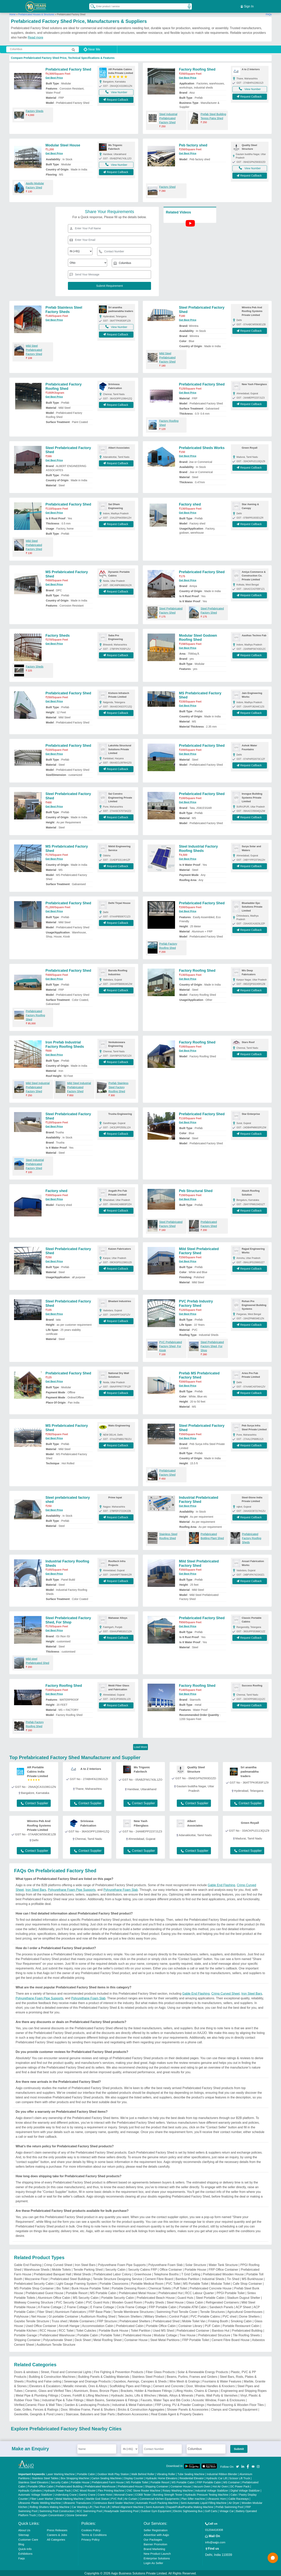  What do you see at coordinates (247, 2329) in the screenshot?
I see `Prefabricated Building` at bounding box center [247, 2329].